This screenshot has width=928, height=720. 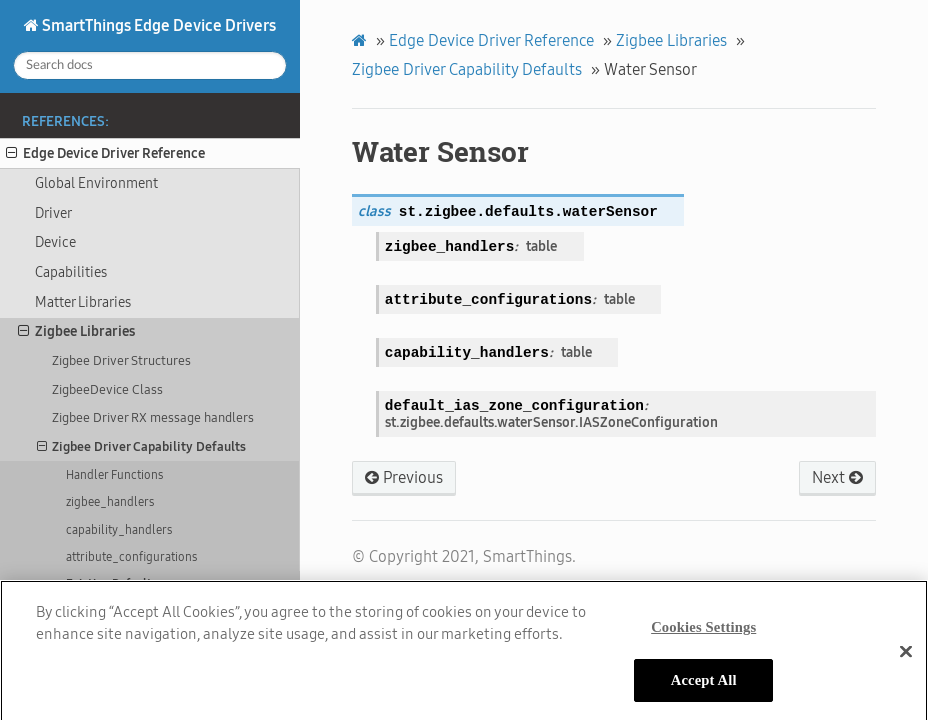 I want to click on Matter Libraries, so click(x=83, y=302).